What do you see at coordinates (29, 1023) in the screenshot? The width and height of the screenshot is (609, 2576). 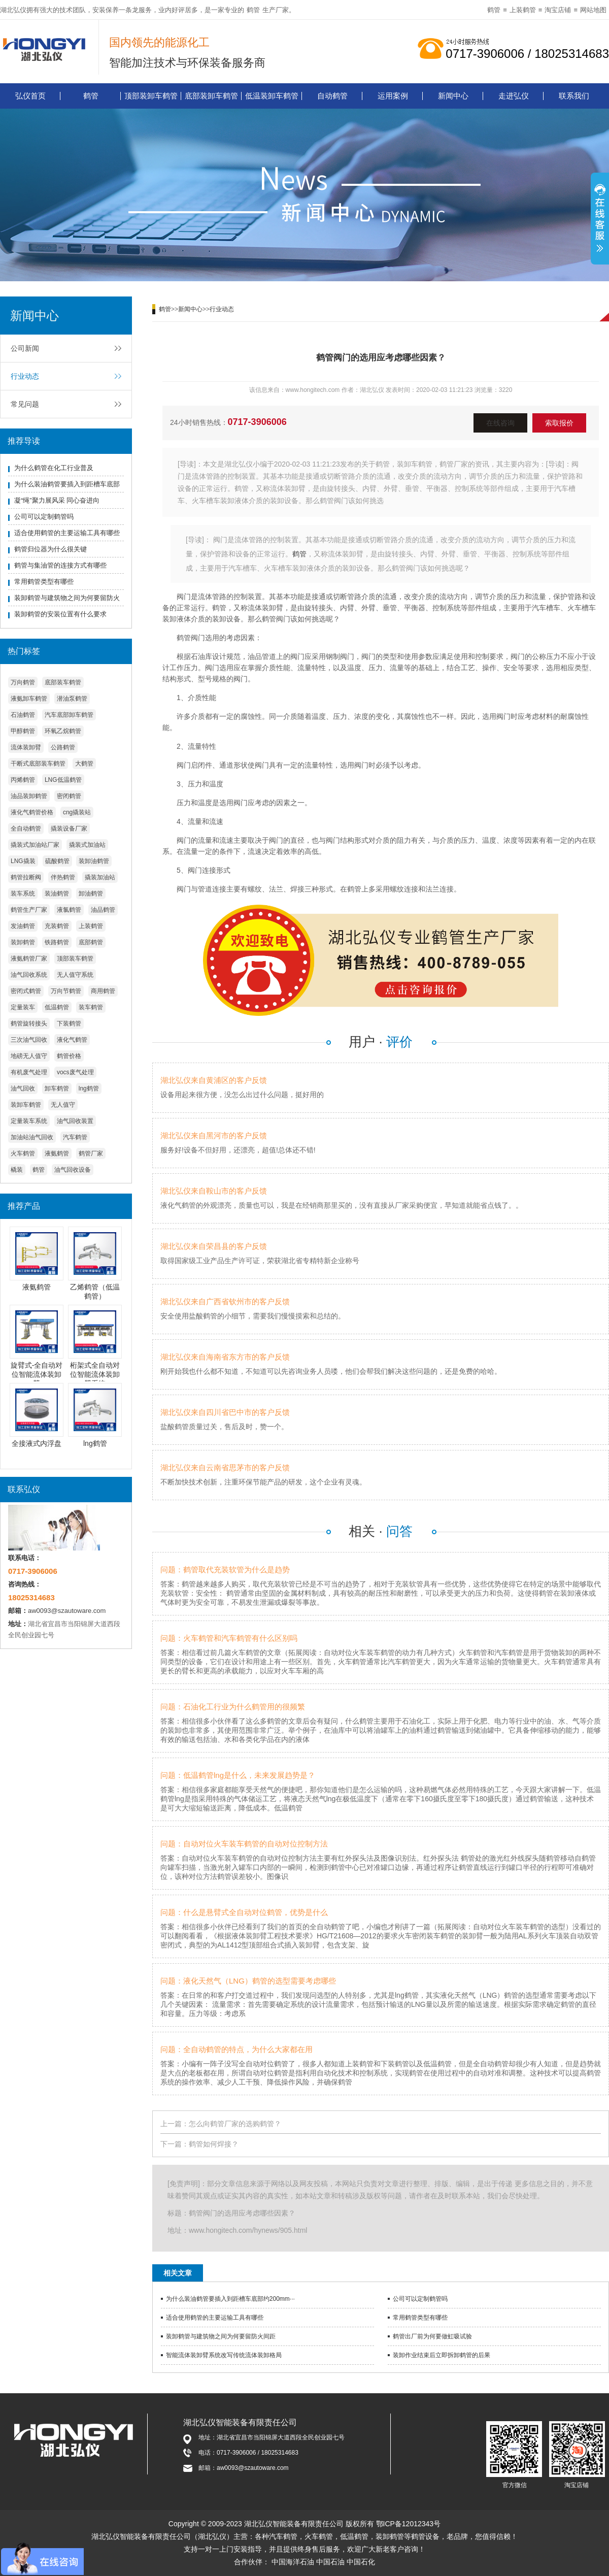 I see `鹤管旋转接头` at bounding box center [29, 1023].